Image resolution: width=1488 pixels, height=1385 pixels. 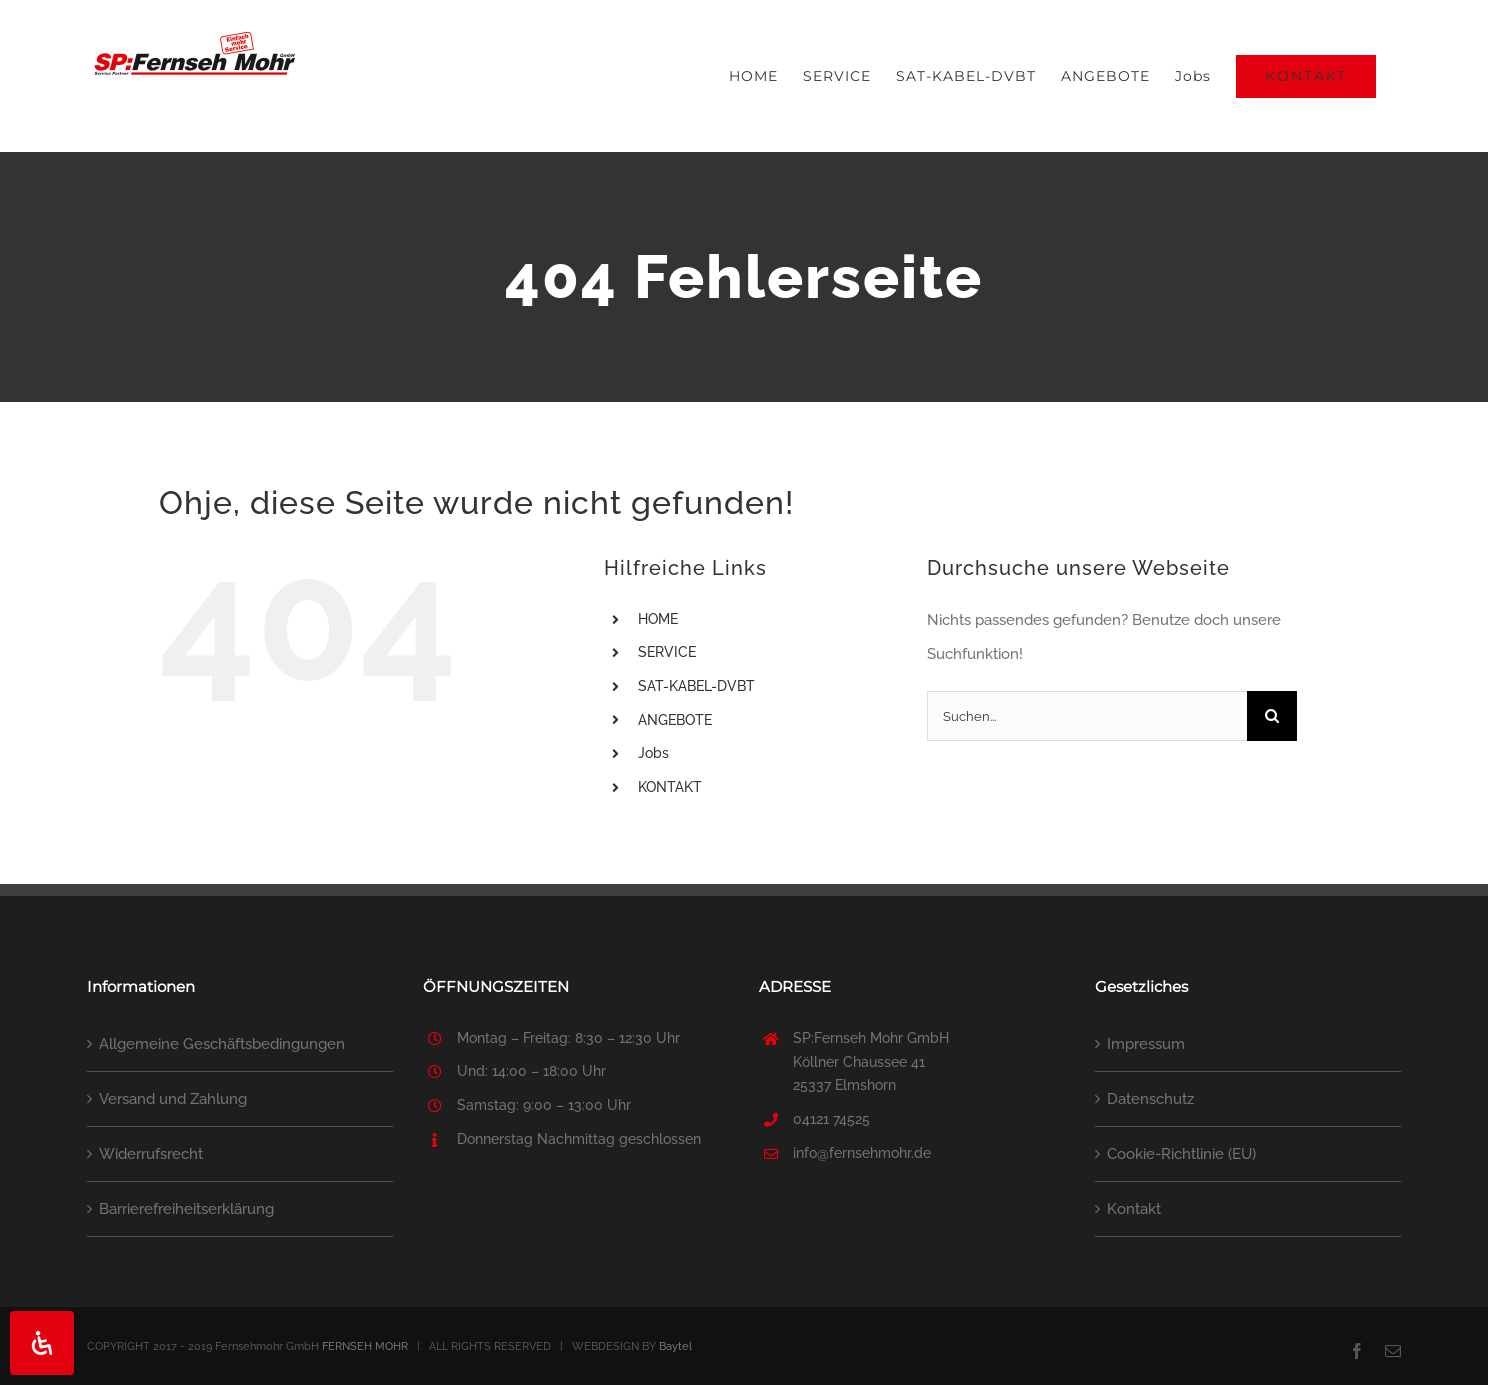 What do you see at coordinates (675, 1346) in the screenshot?
I see `Baytel` at bounding box center [675, 1346].